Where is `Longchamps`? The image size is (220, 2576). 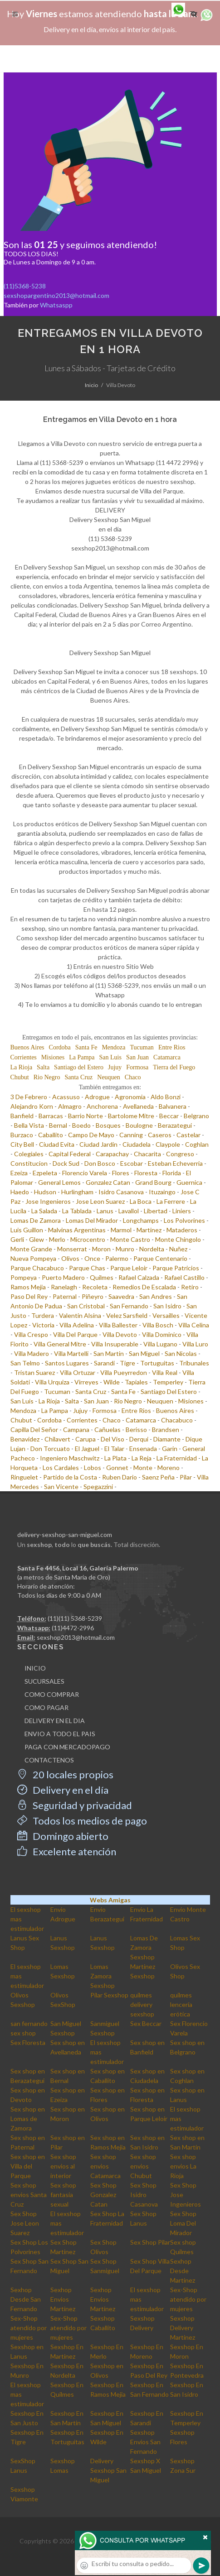
Longchamps is located at coordinates (141, 1220).